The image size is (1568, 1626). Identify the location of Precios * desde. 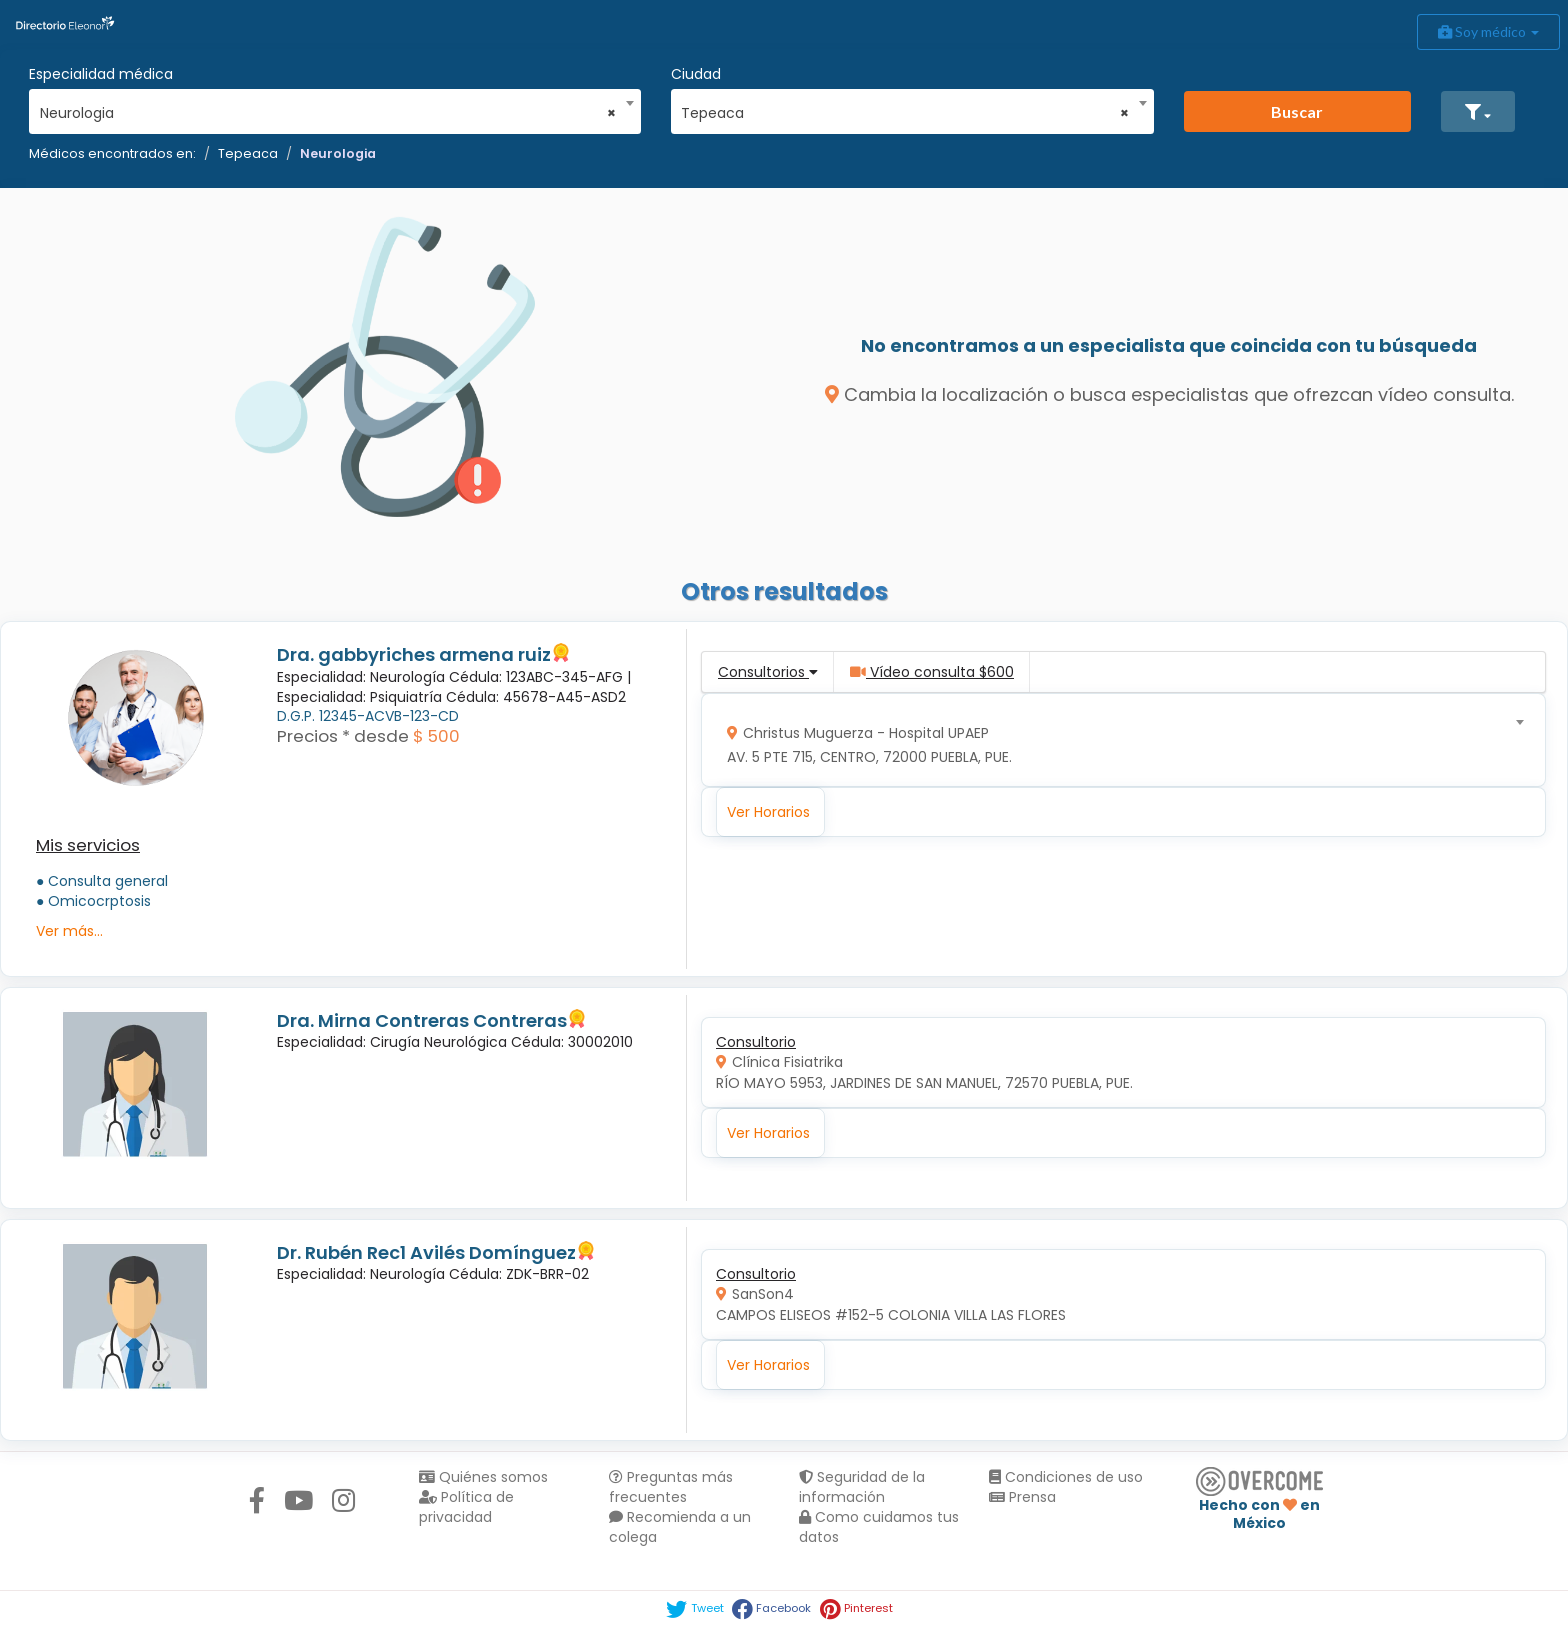
(343, 736).